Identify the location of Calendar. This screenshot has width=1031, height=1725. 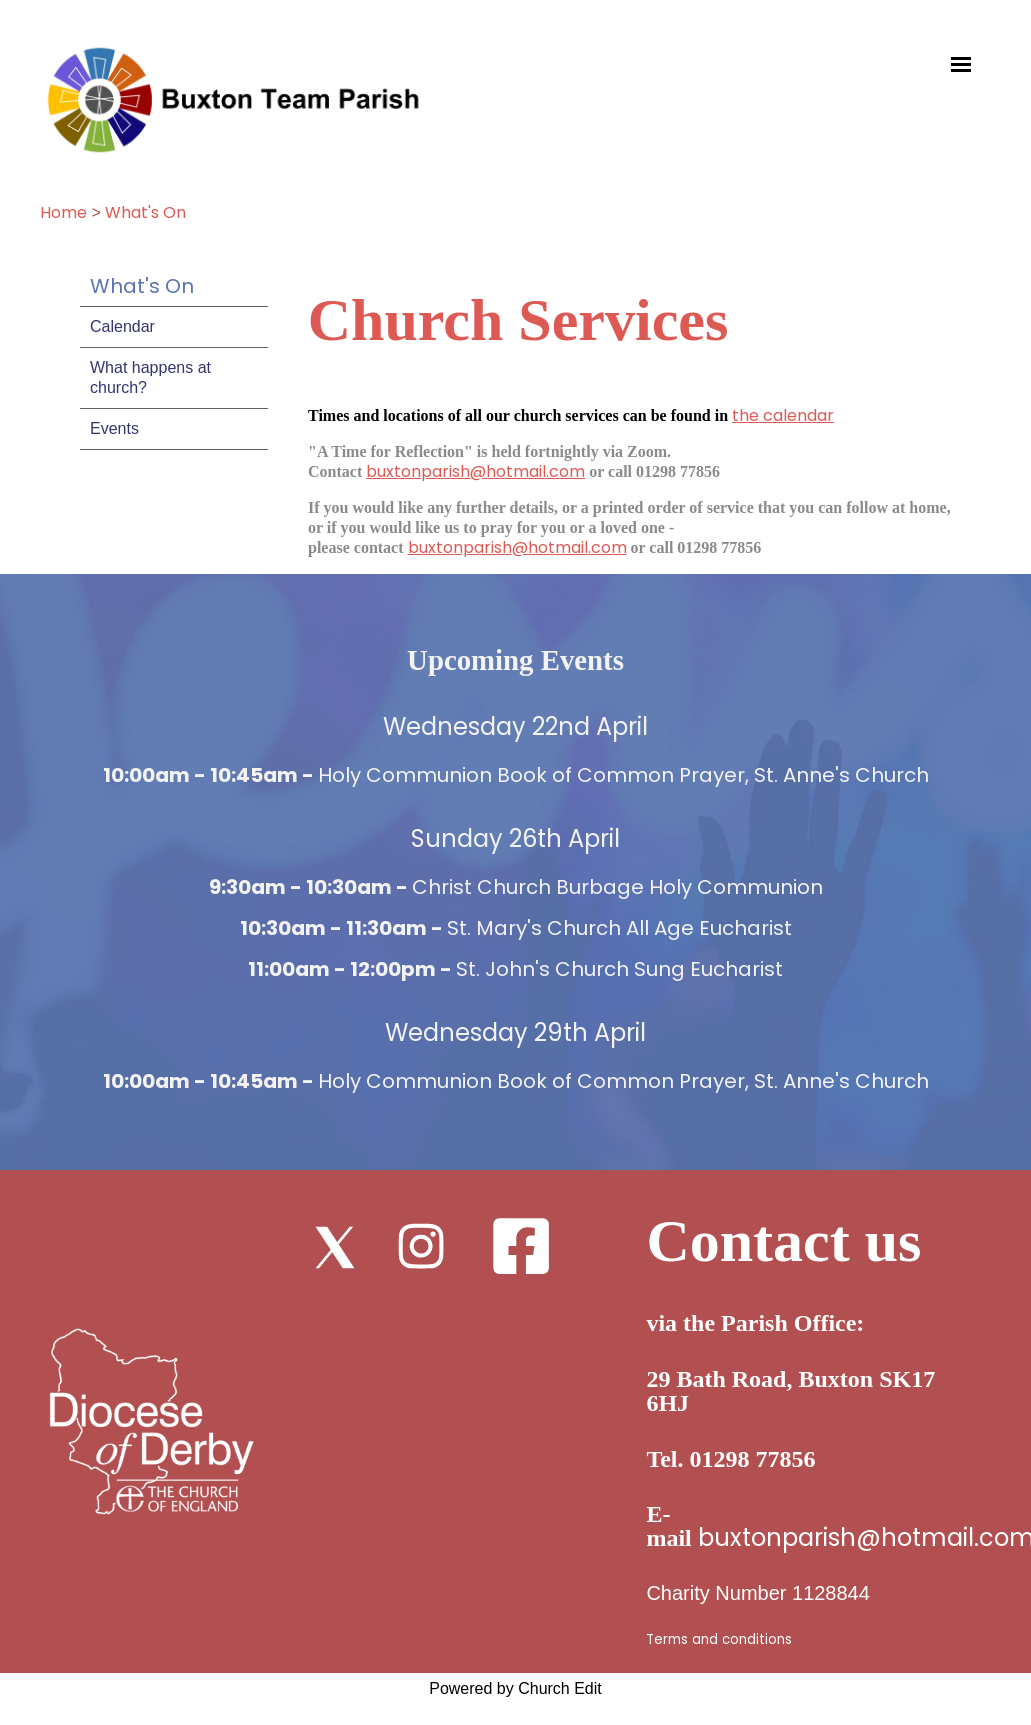
(122, 326).